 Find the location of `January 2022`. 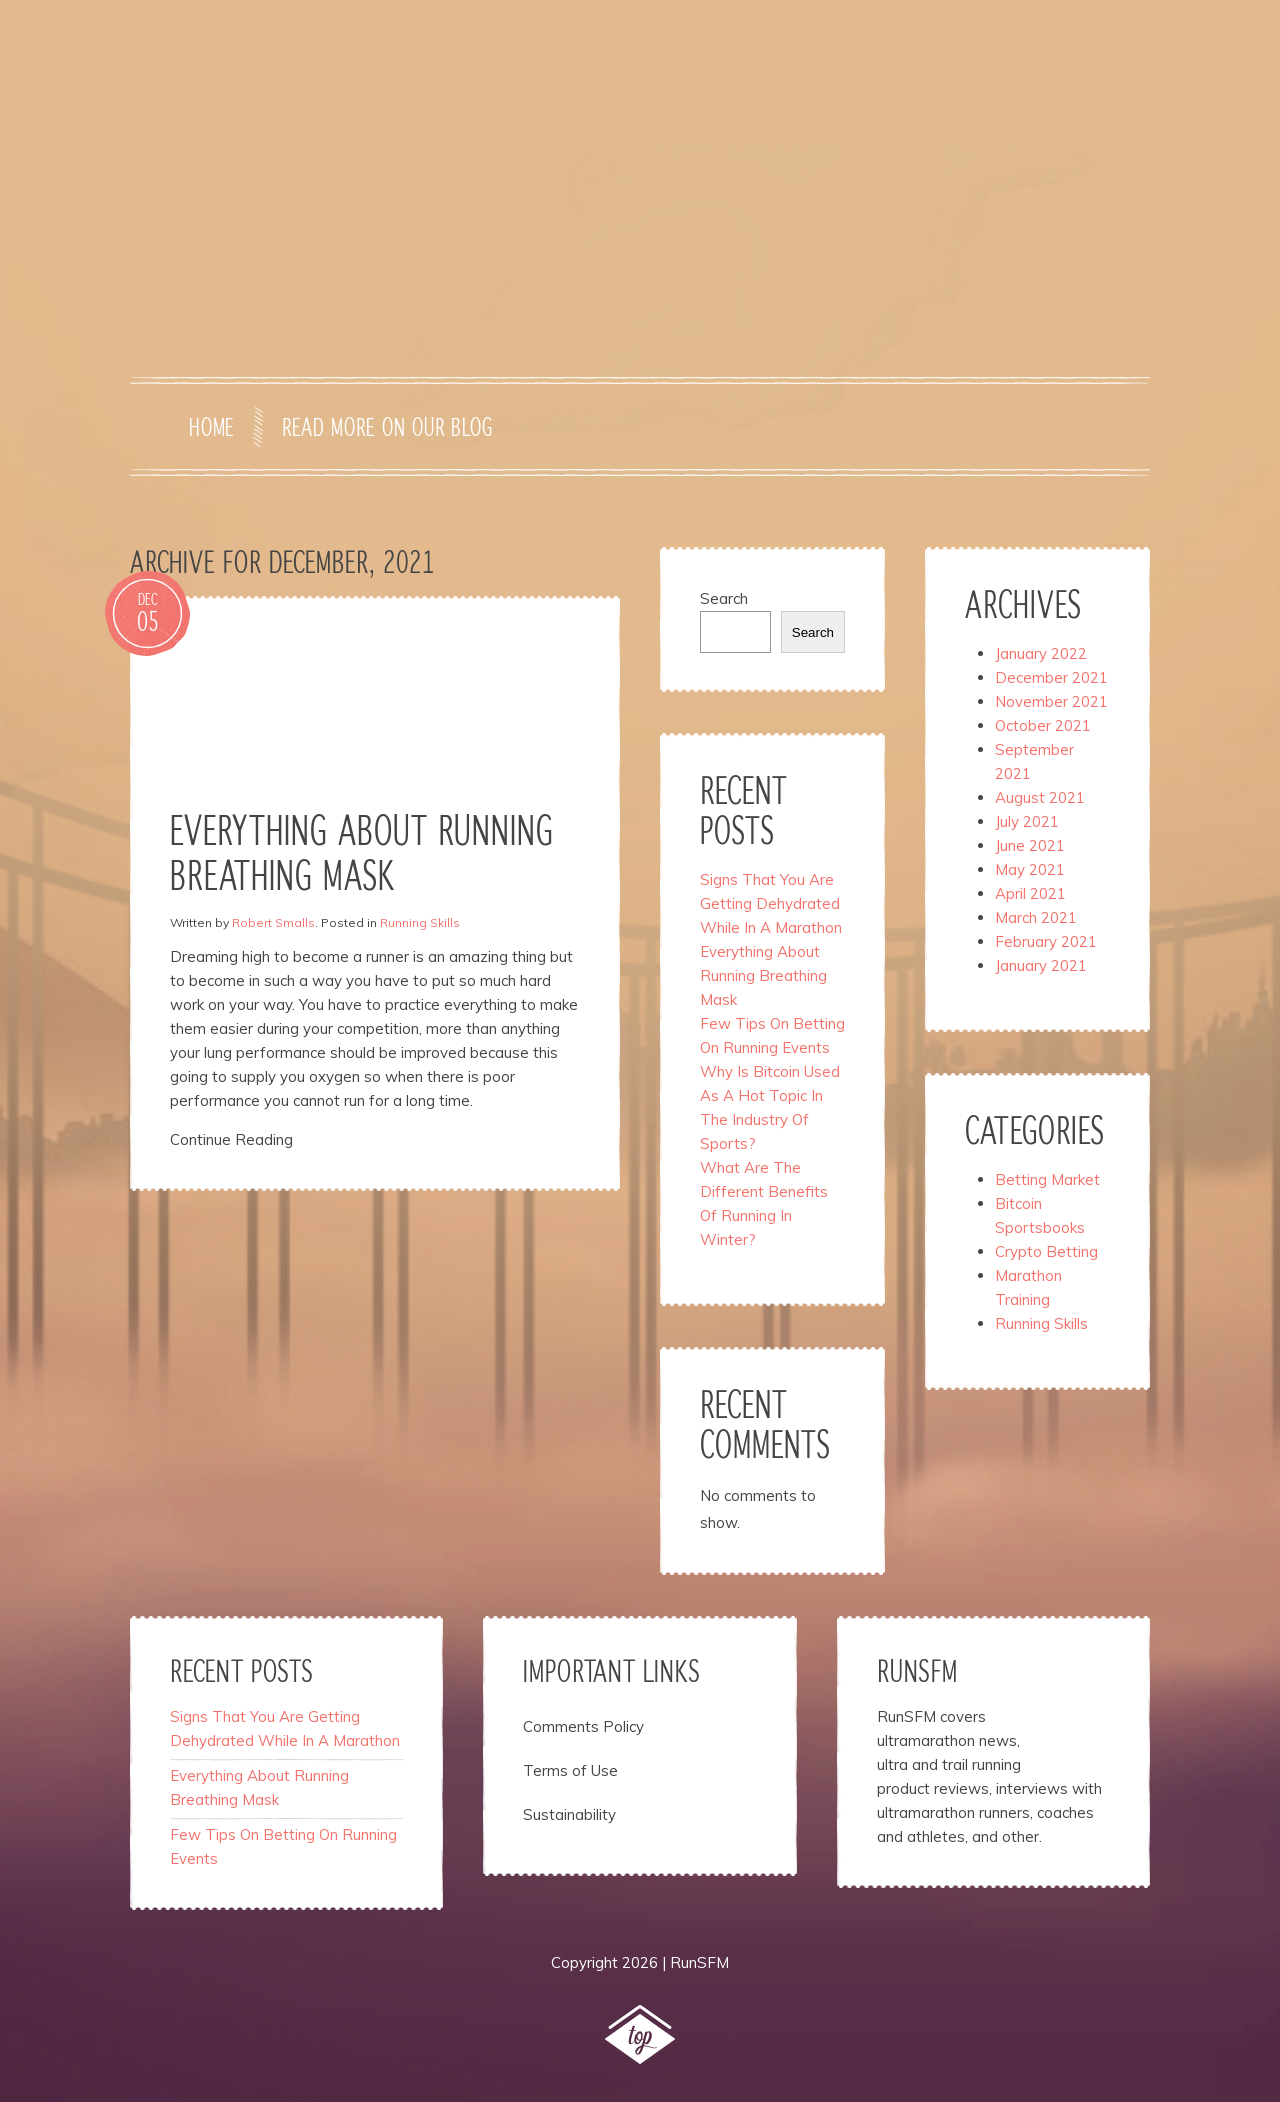

January 2022 is located at coordinates (1041, 653).